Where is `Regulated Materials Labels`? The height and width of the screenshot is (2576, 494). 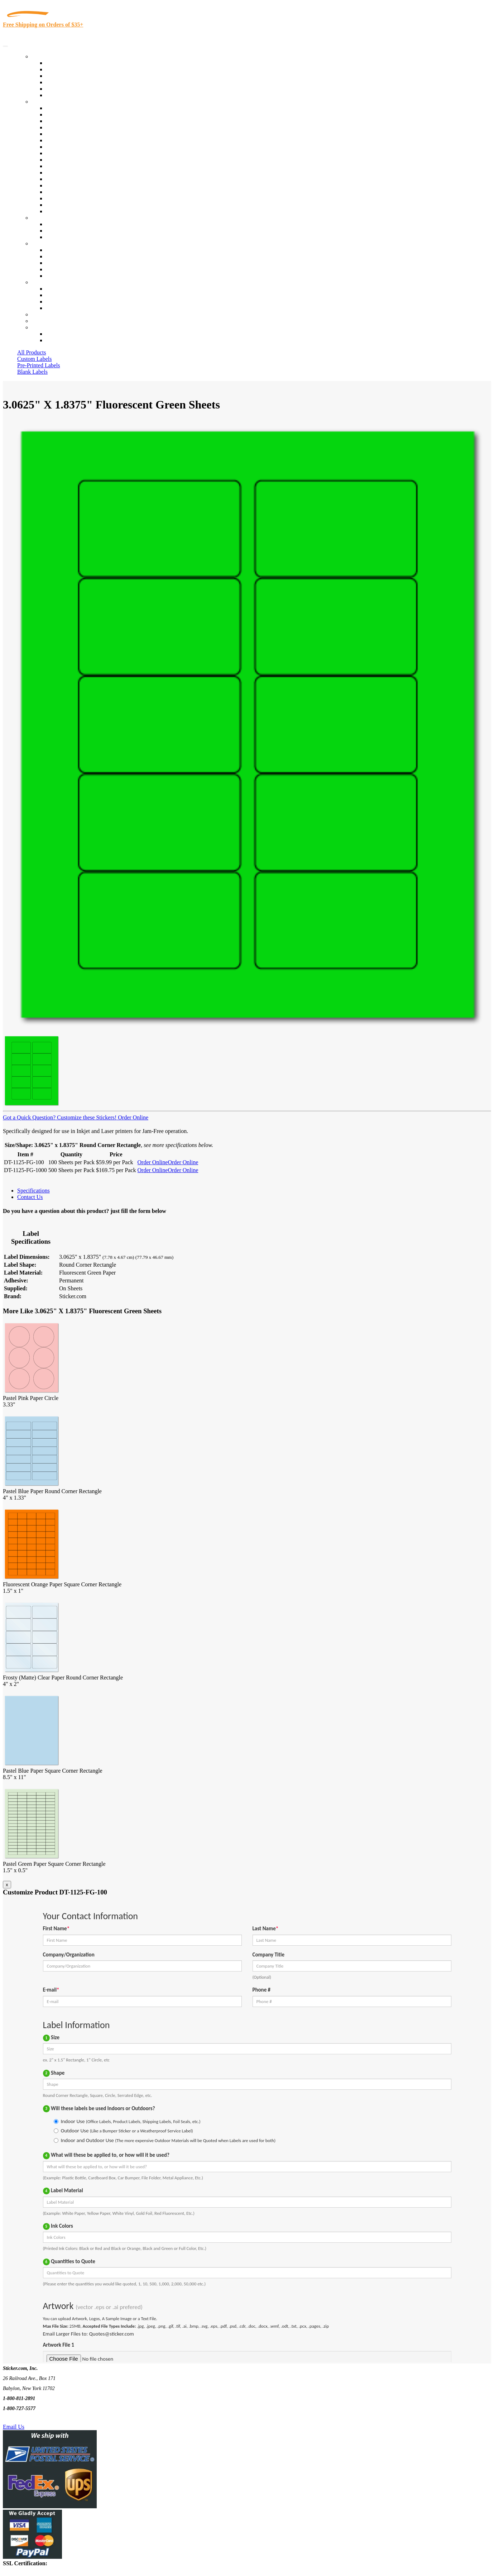
Regulated Materials Labels is located at coordinates (77, 198).